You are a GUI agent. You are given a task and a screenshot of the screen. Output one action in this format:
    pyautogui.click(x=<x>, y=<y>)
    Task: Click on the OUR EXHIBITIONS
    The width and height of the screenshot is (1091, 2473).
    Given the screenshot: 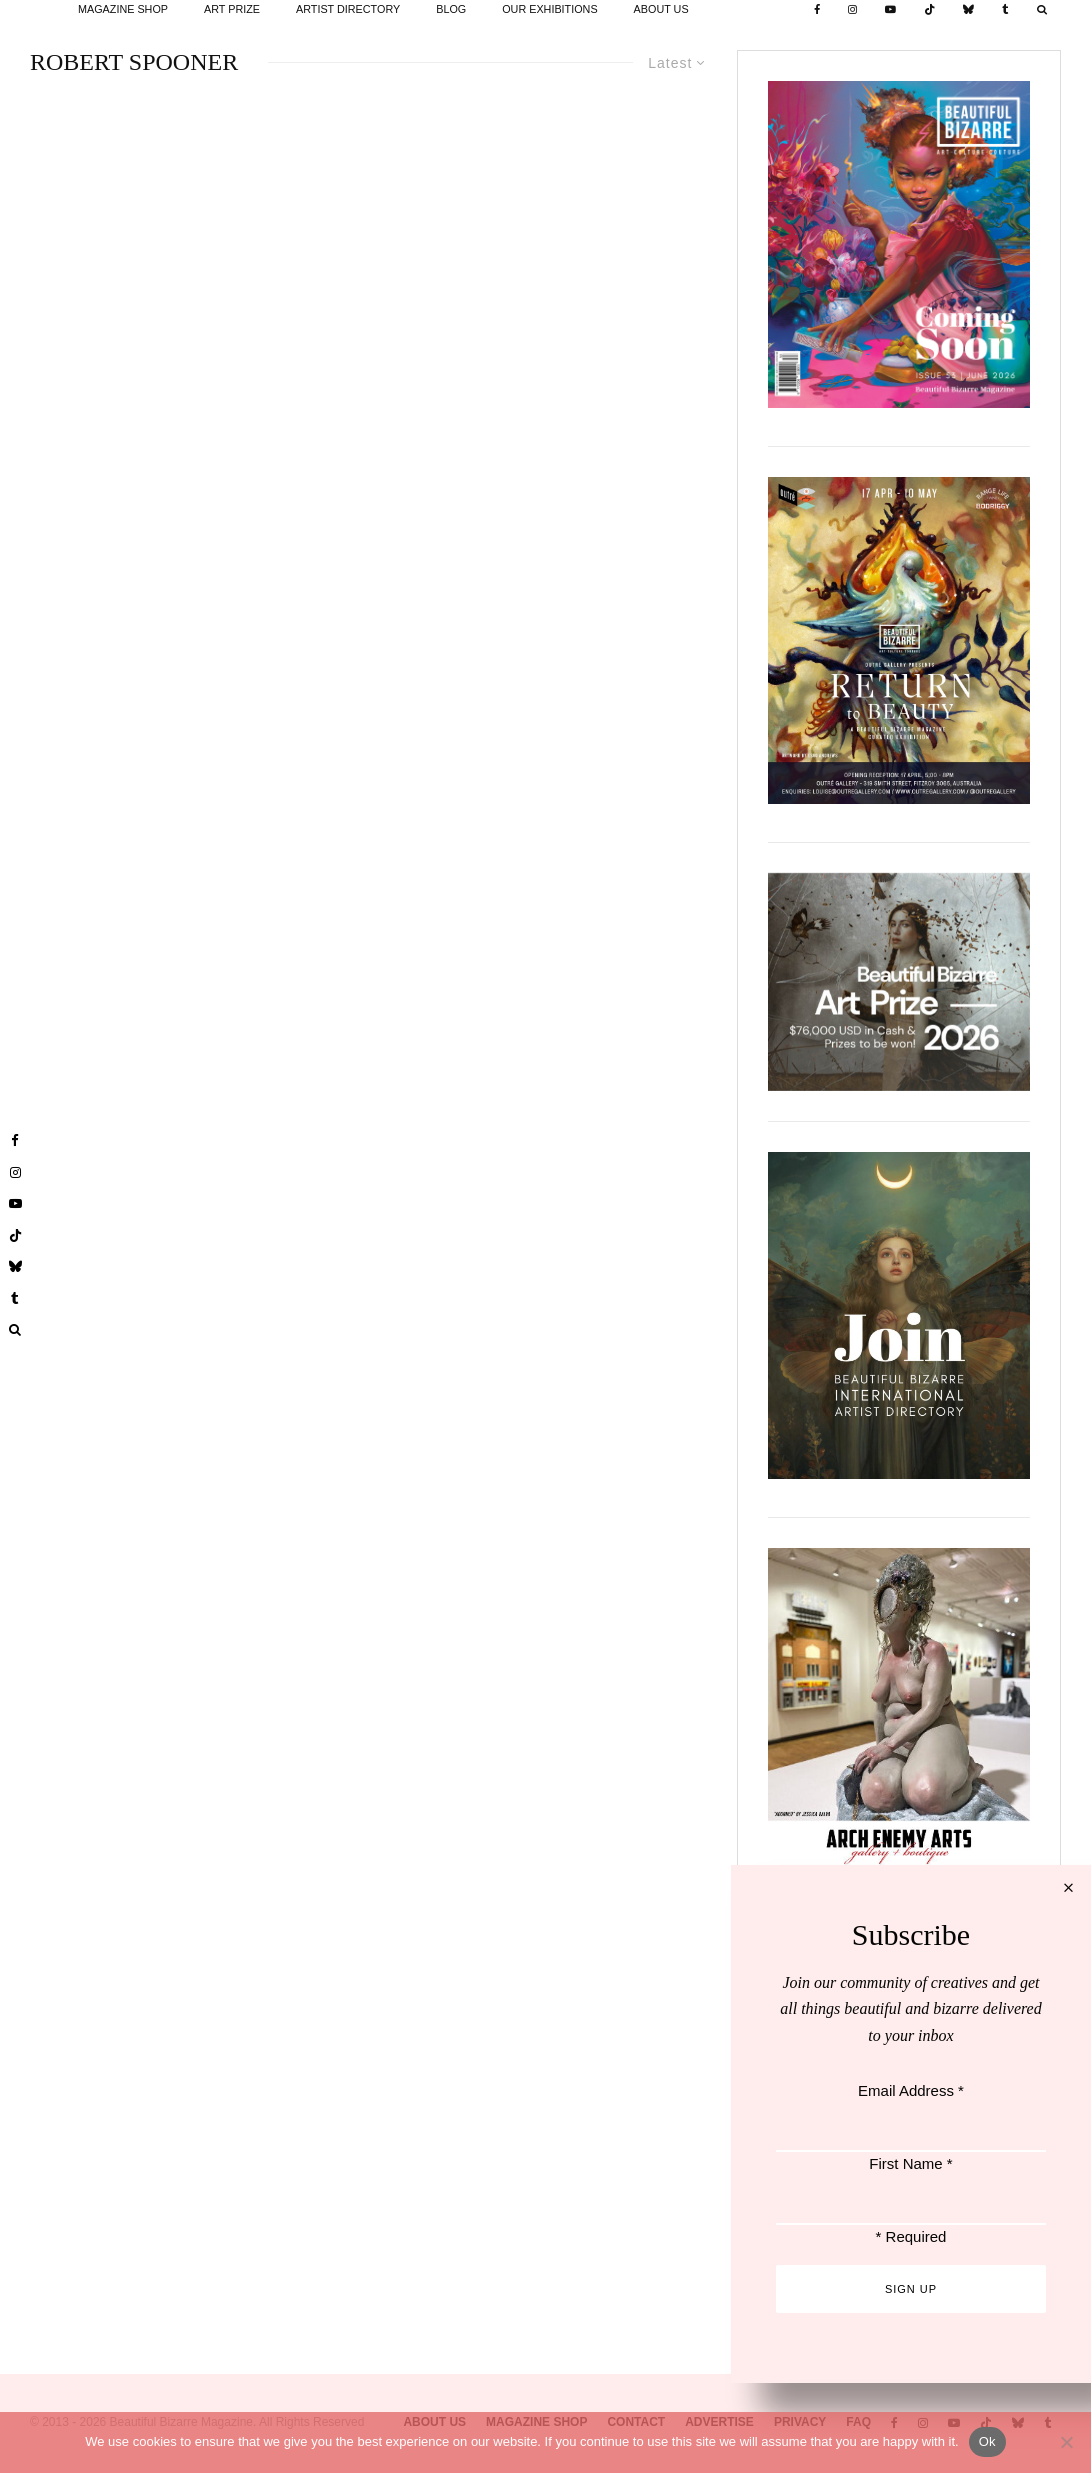 What is the action you would take?
    pyautogui.click(x=549, y=9)
    